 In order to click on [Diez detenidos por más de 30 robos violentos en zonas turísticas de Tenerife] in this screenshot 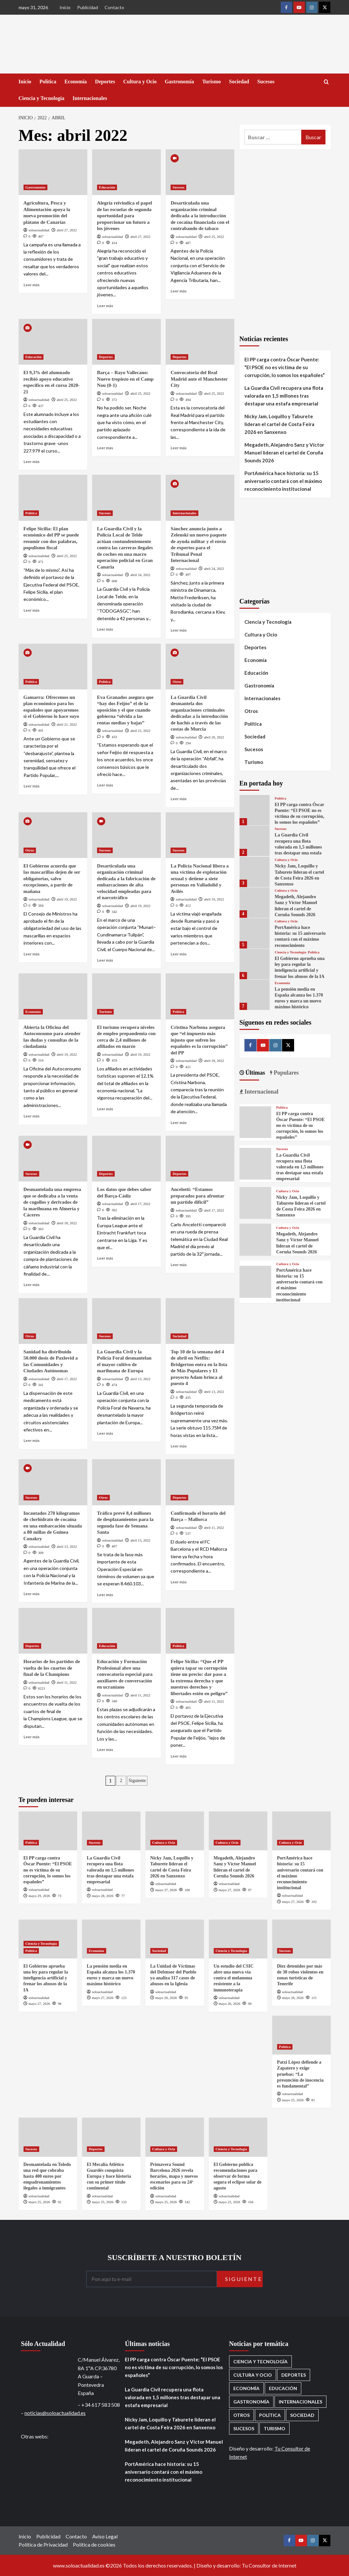, I will do `click(301, 1939)`.